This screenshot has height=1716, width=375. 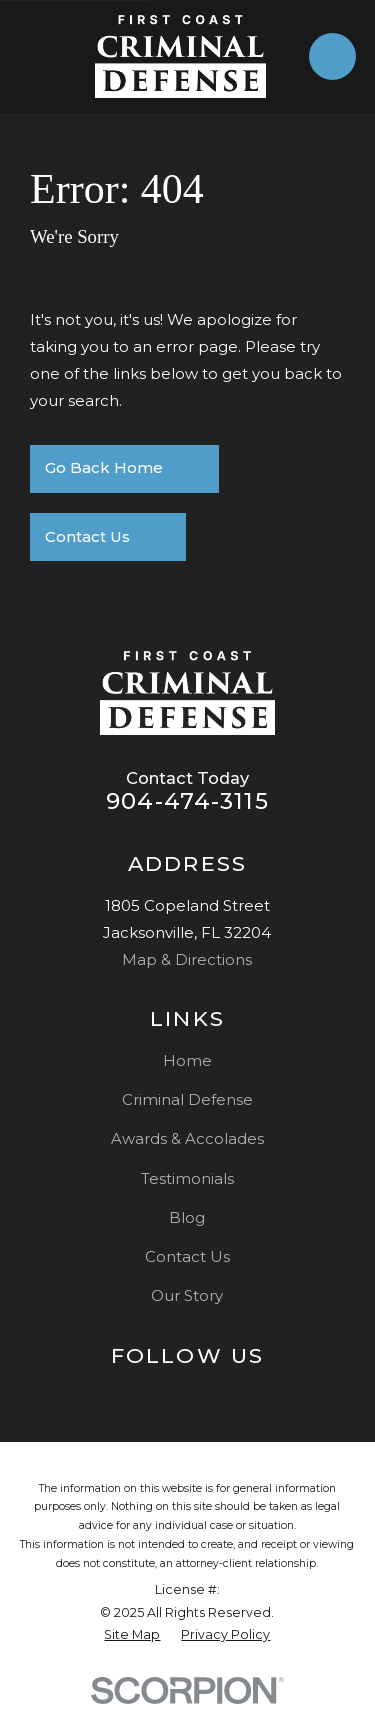 I want to click on [Facebook], so click(x=208, y=1394).